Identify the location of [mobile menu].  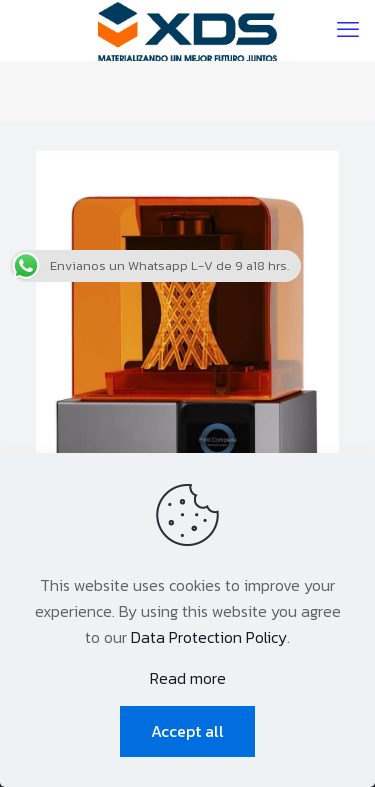
(348, 30).